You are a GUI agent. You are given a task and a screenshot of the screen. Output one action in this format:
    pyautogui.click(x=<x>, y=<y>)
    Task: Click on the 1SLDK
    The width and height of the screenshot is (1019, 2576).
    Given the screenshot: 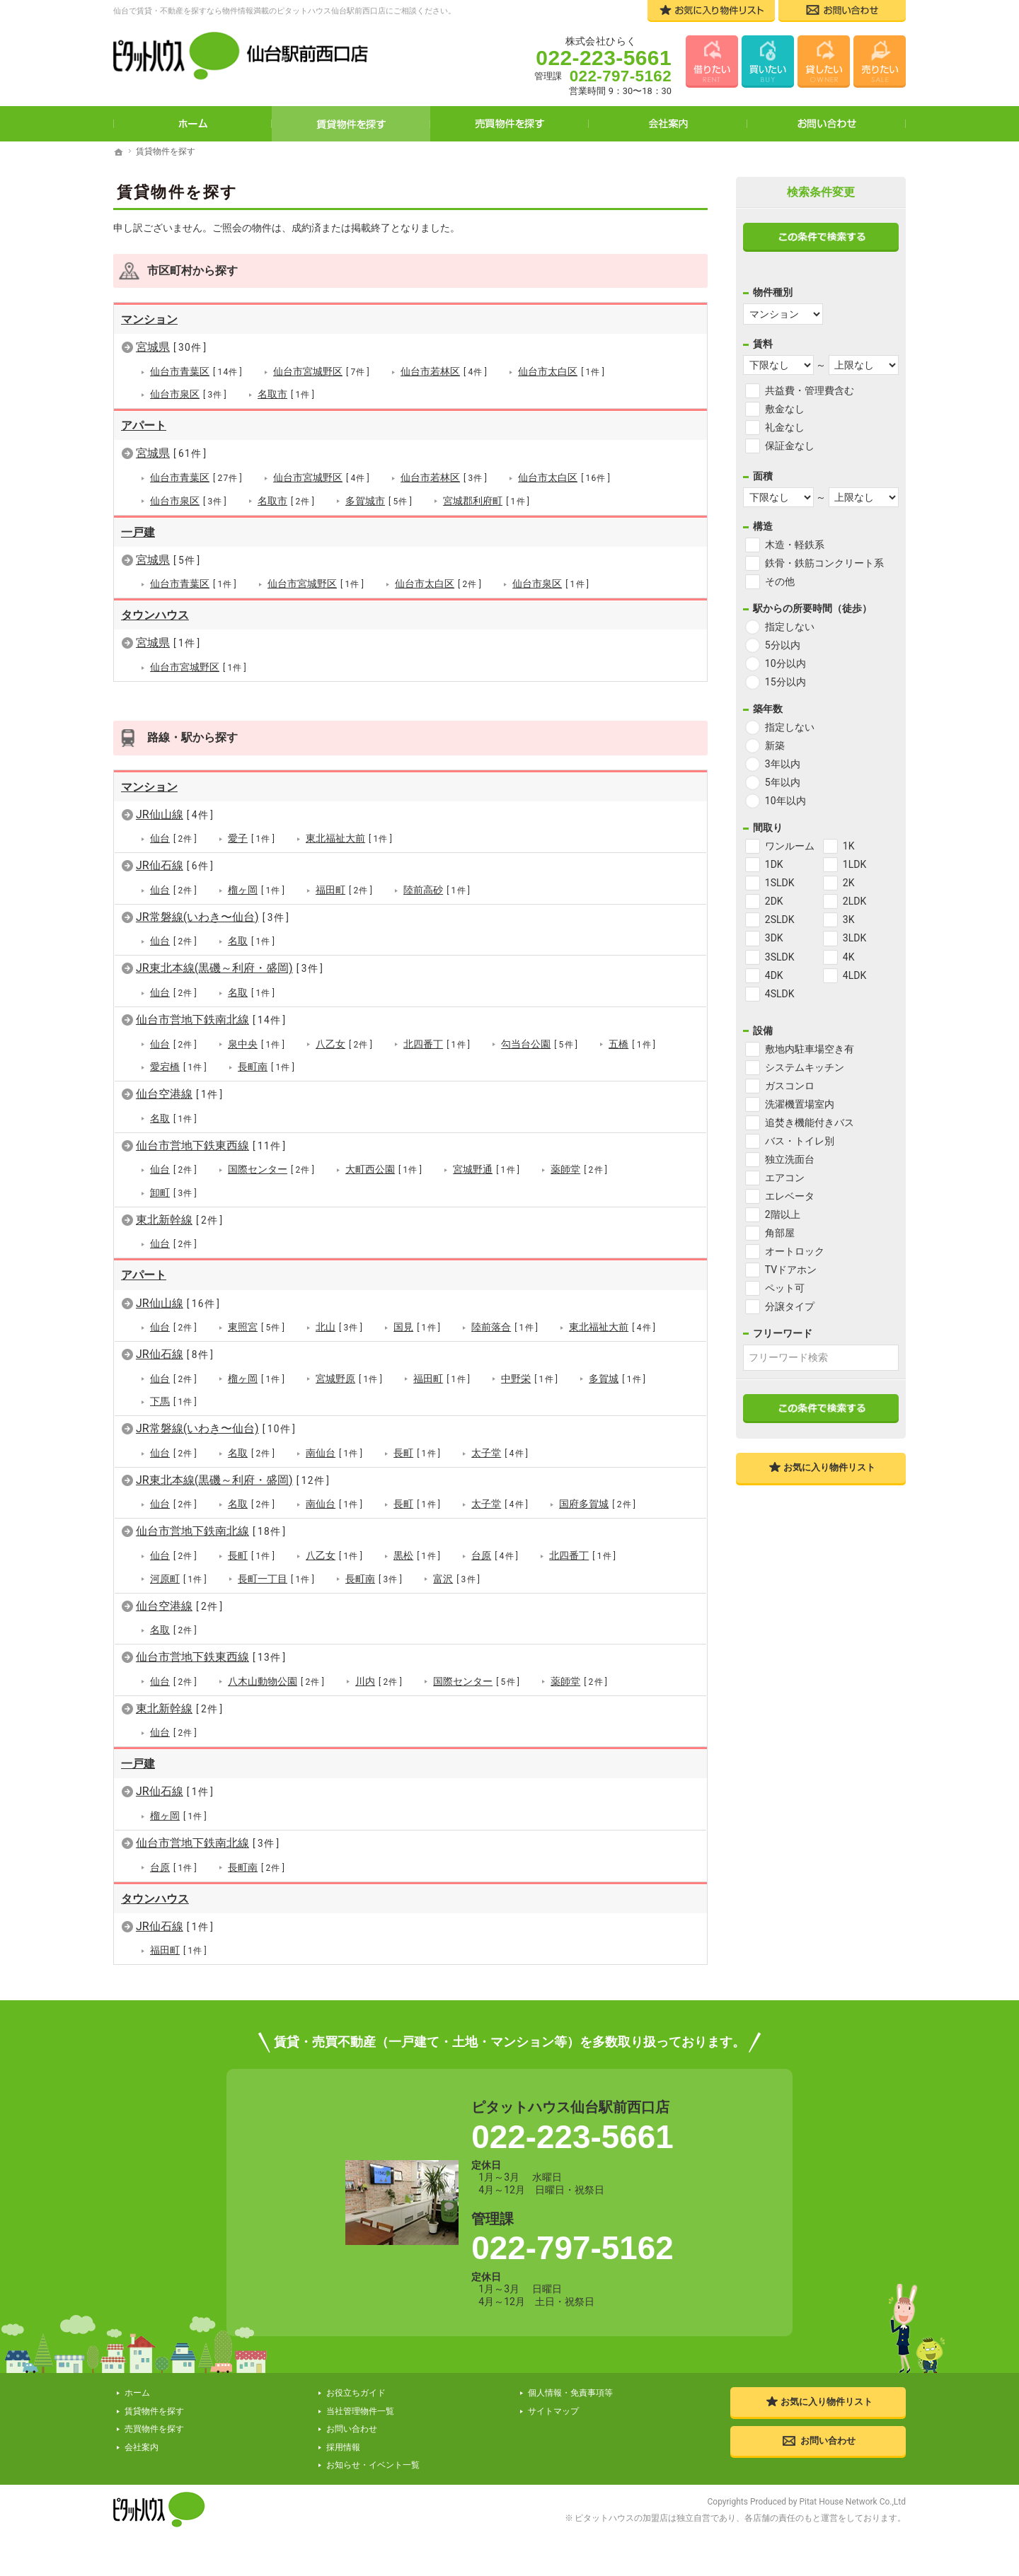 What is the action you would take?
    pyautogui.click(x=780, y=882)
    